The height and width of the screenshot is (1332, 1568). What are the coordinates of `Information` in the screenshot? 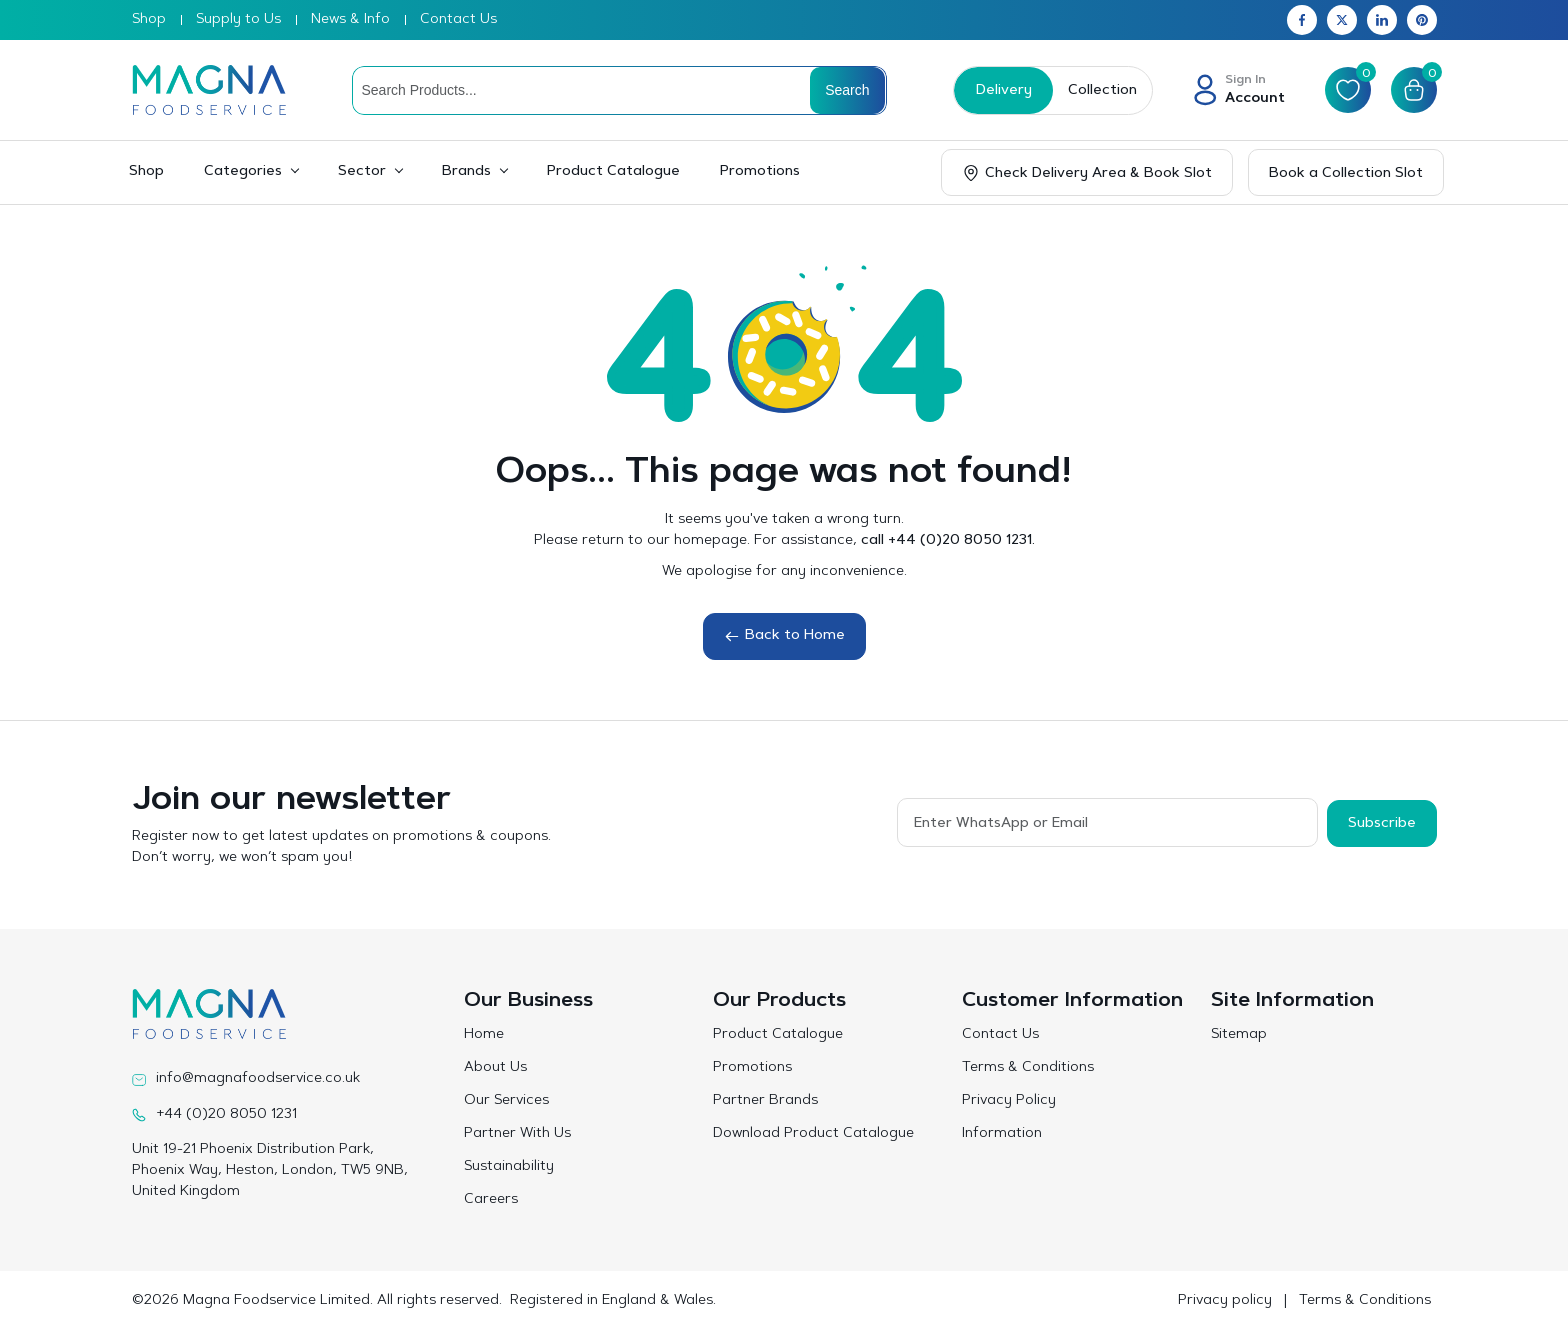 It's located at (1002, 1134).